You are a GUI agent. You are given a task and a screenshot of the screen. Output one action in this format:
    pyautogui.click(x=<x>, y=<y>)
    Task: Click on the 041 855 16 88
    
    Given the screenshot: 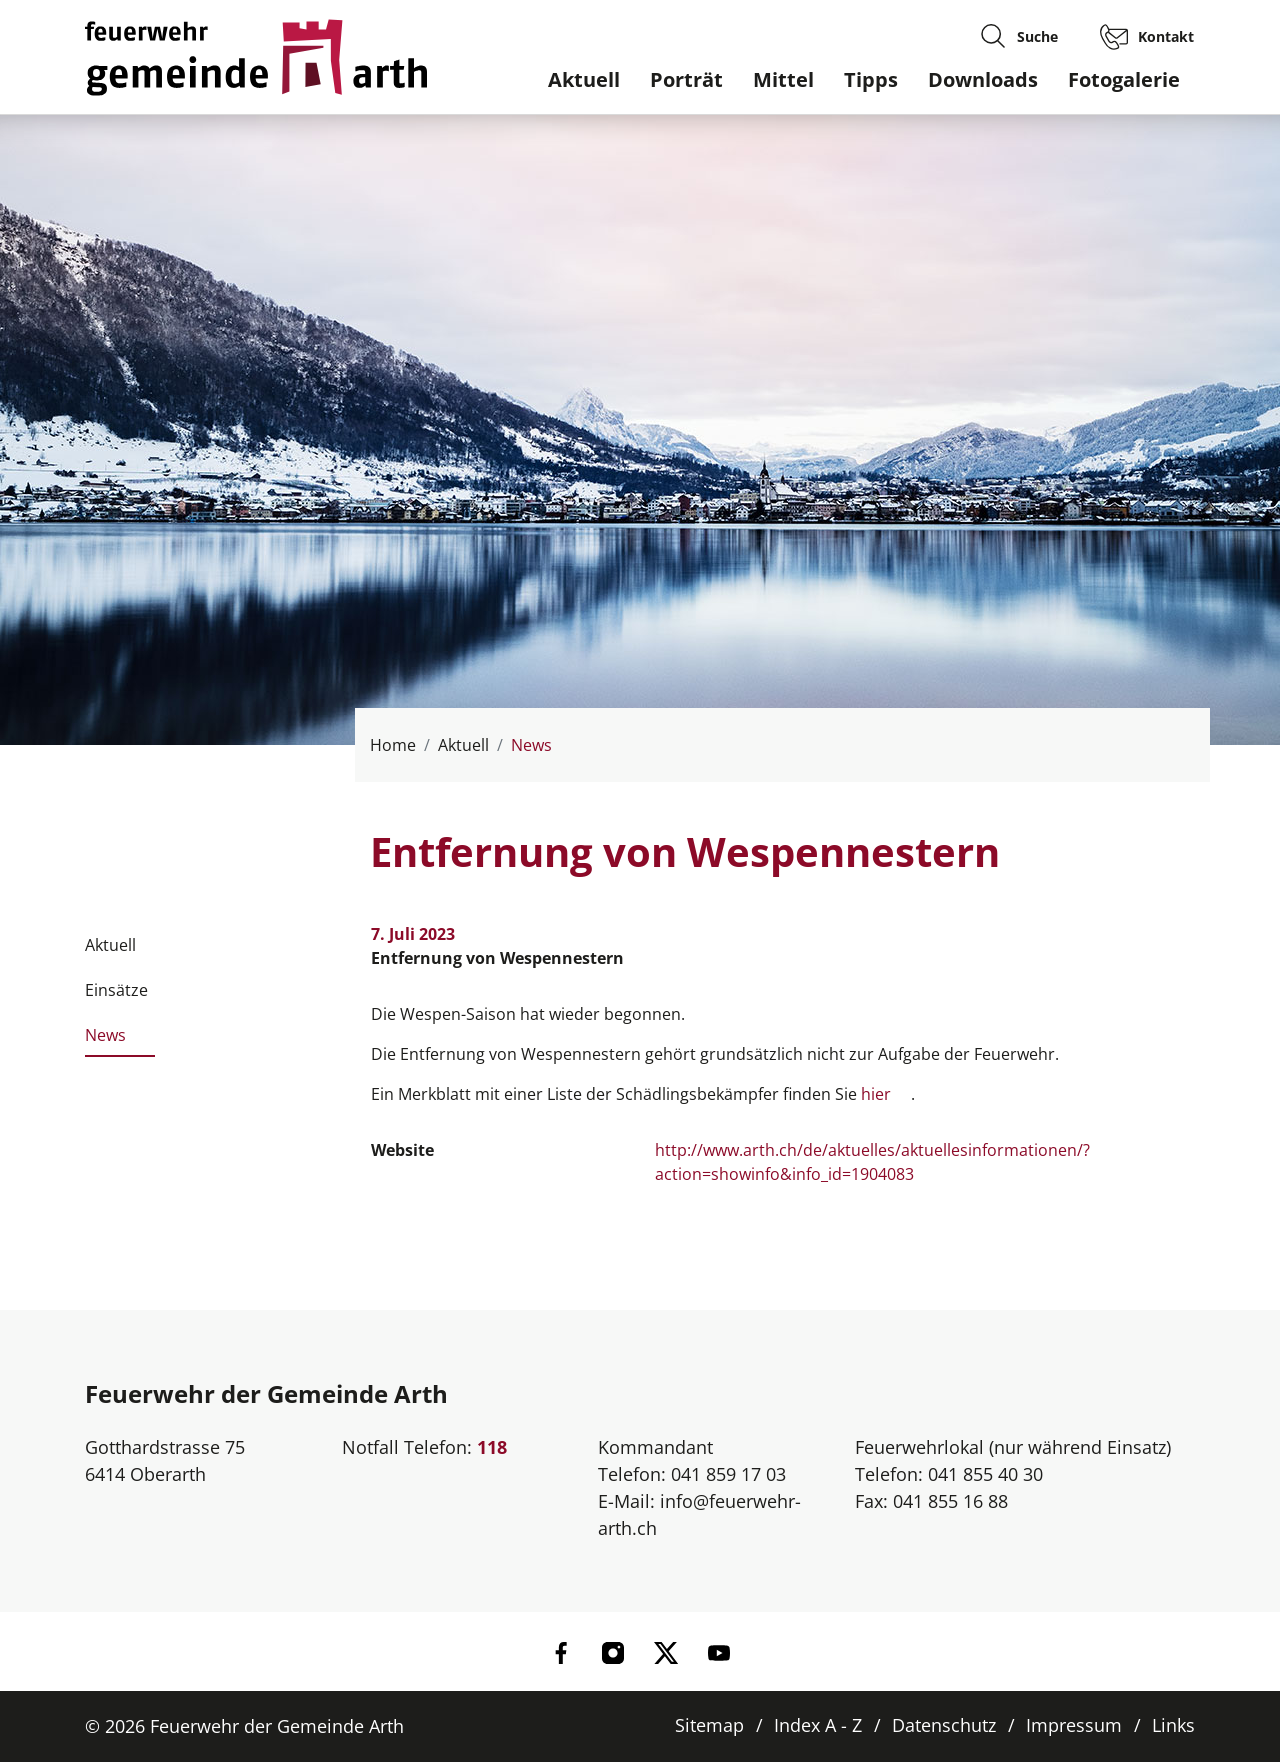 What is the action you would take?
    pyautogui.click(x=950, y=1501)
    